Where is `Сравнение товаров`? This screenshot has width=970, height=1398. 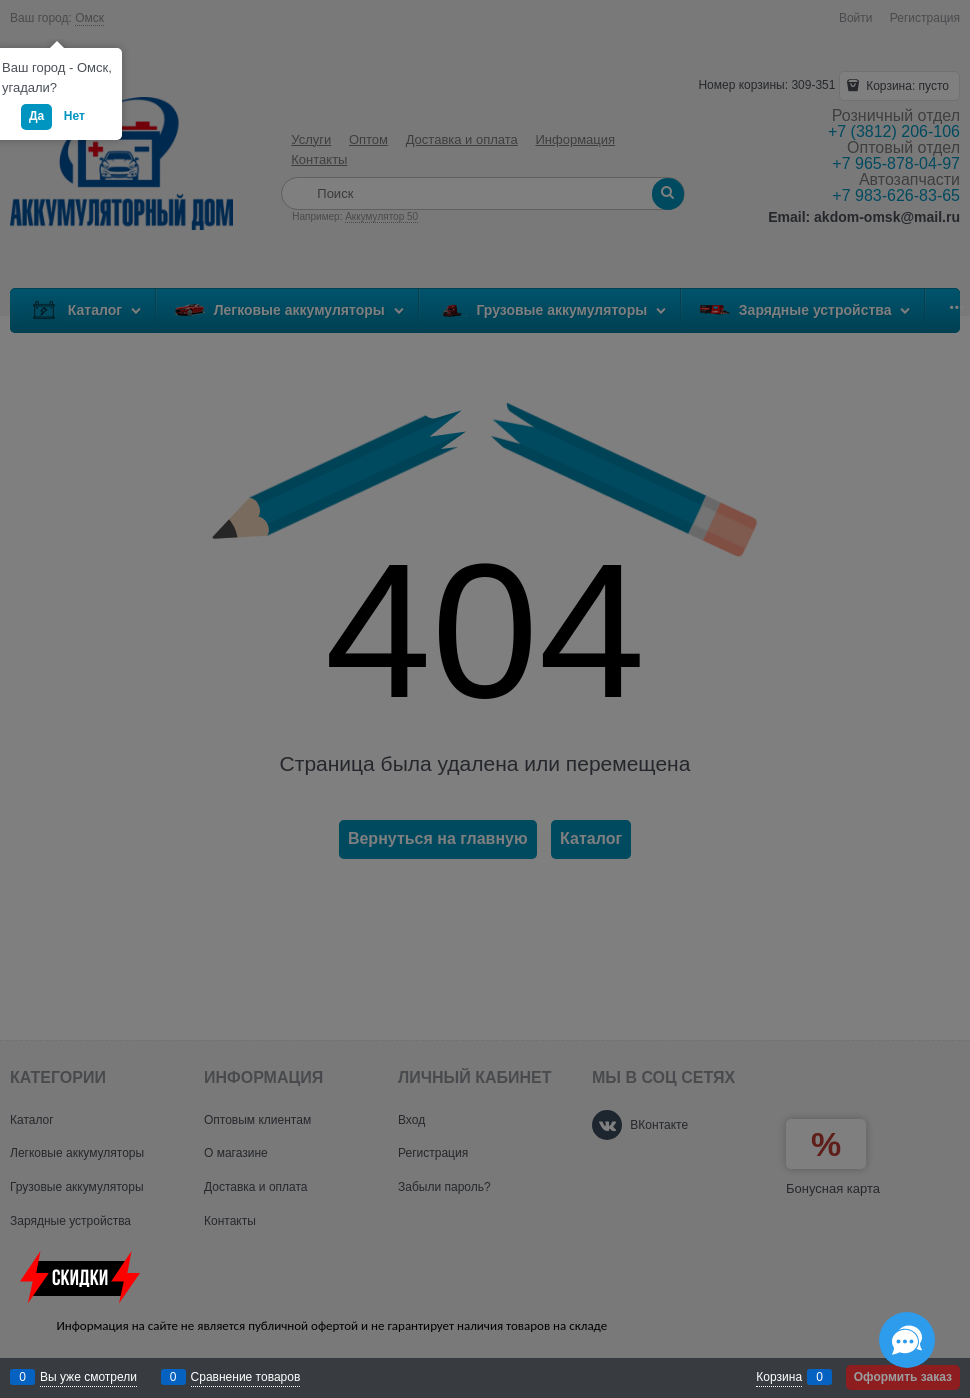 Сравнение товаров is located at coordinates (246, 1377).